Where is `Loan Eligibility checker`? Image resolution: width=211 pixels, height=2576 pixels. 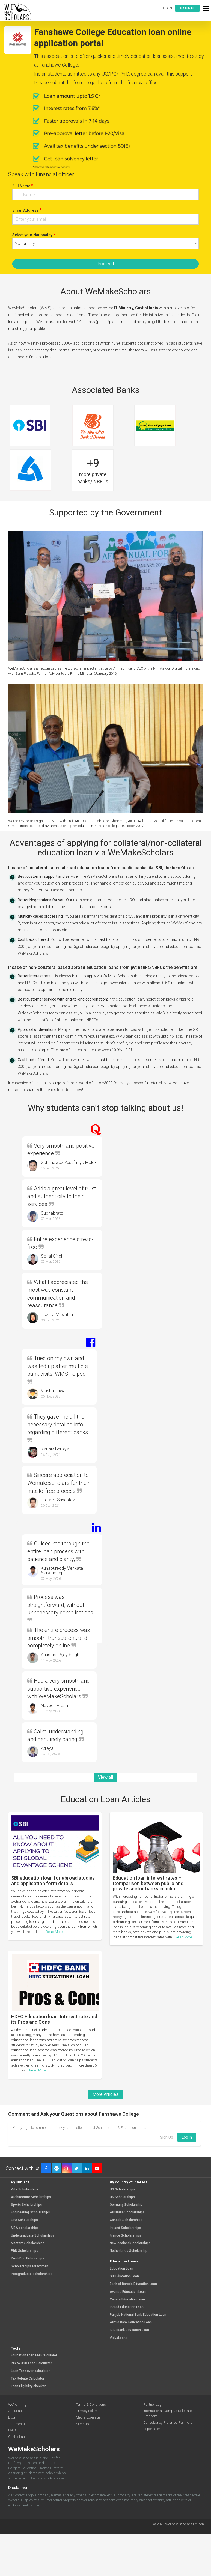
Loan Eligibility checker is located at coordinates (28, 2386).